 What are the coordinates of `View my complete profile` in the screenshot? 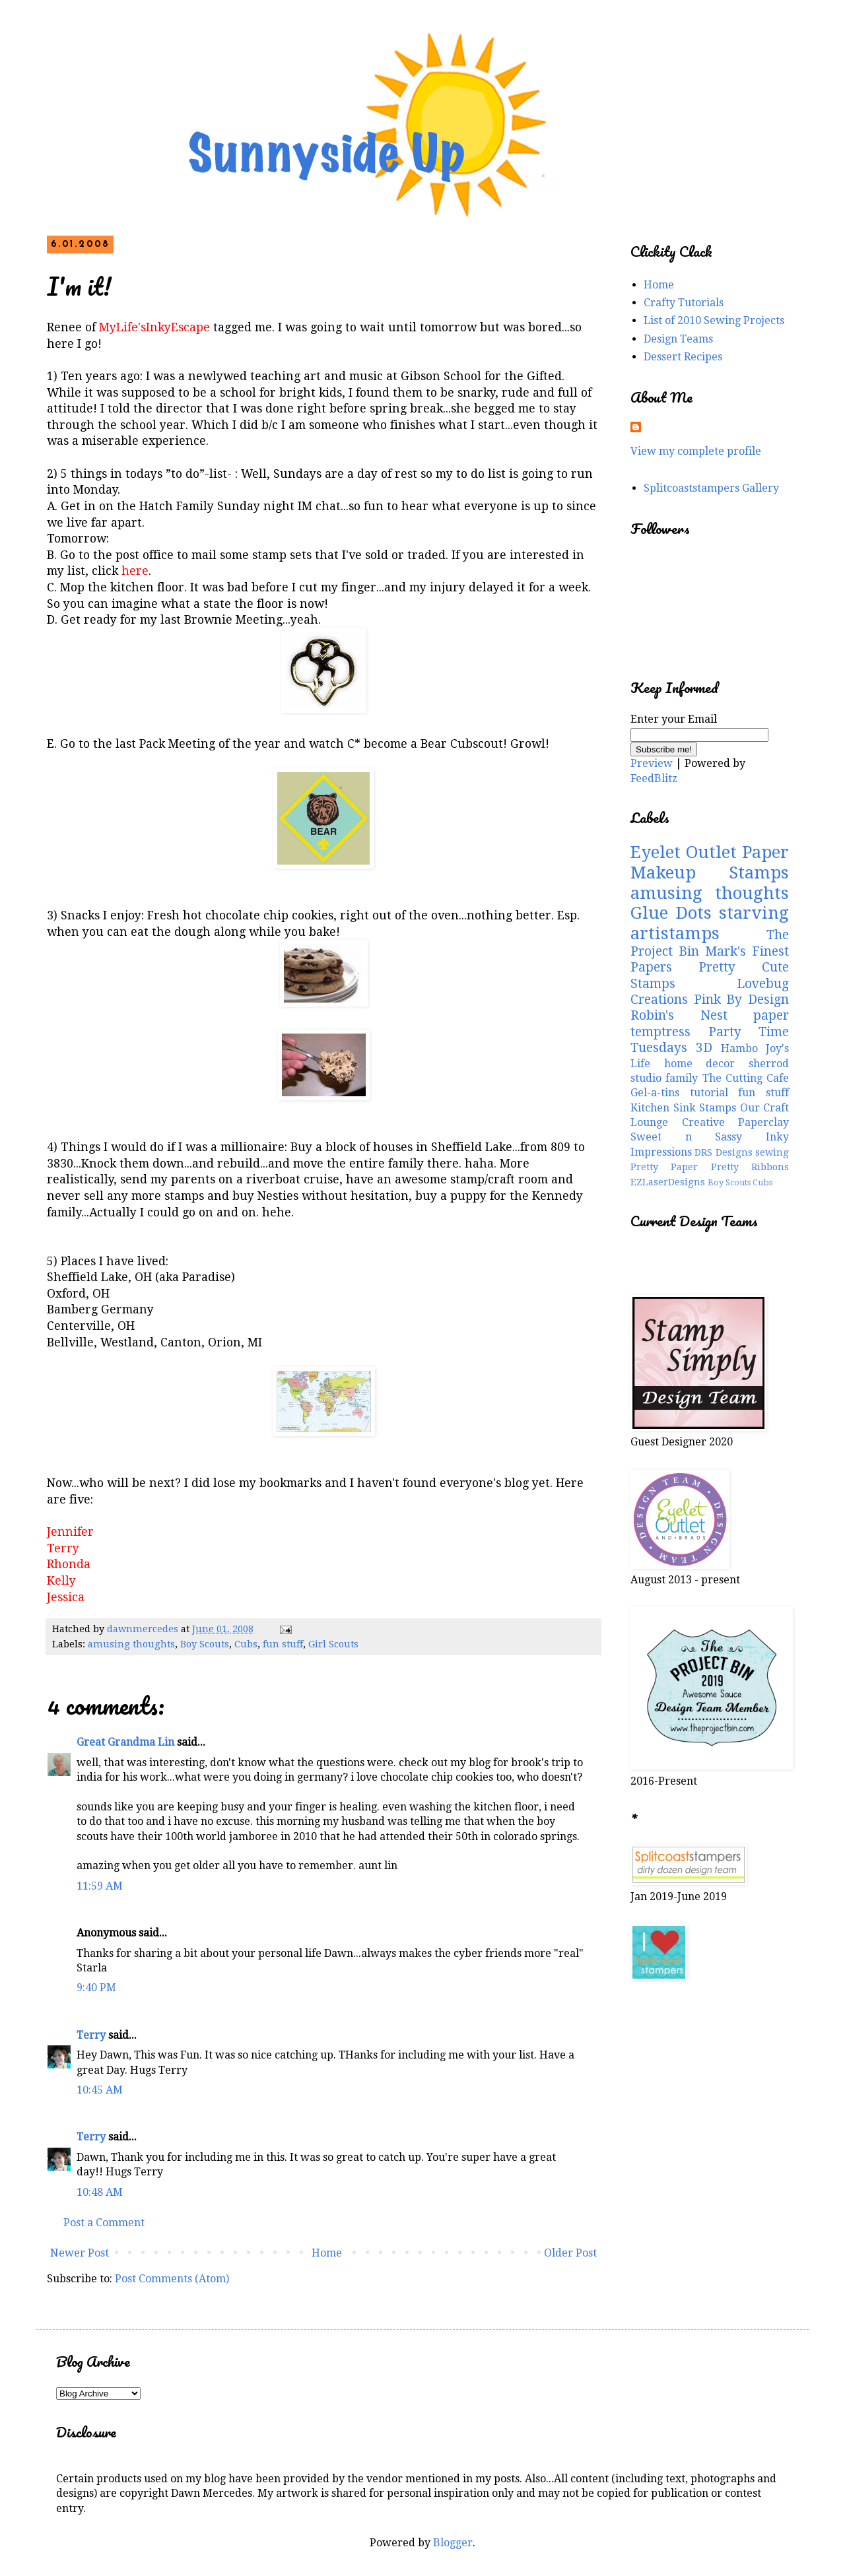 It's located at (695, 451).